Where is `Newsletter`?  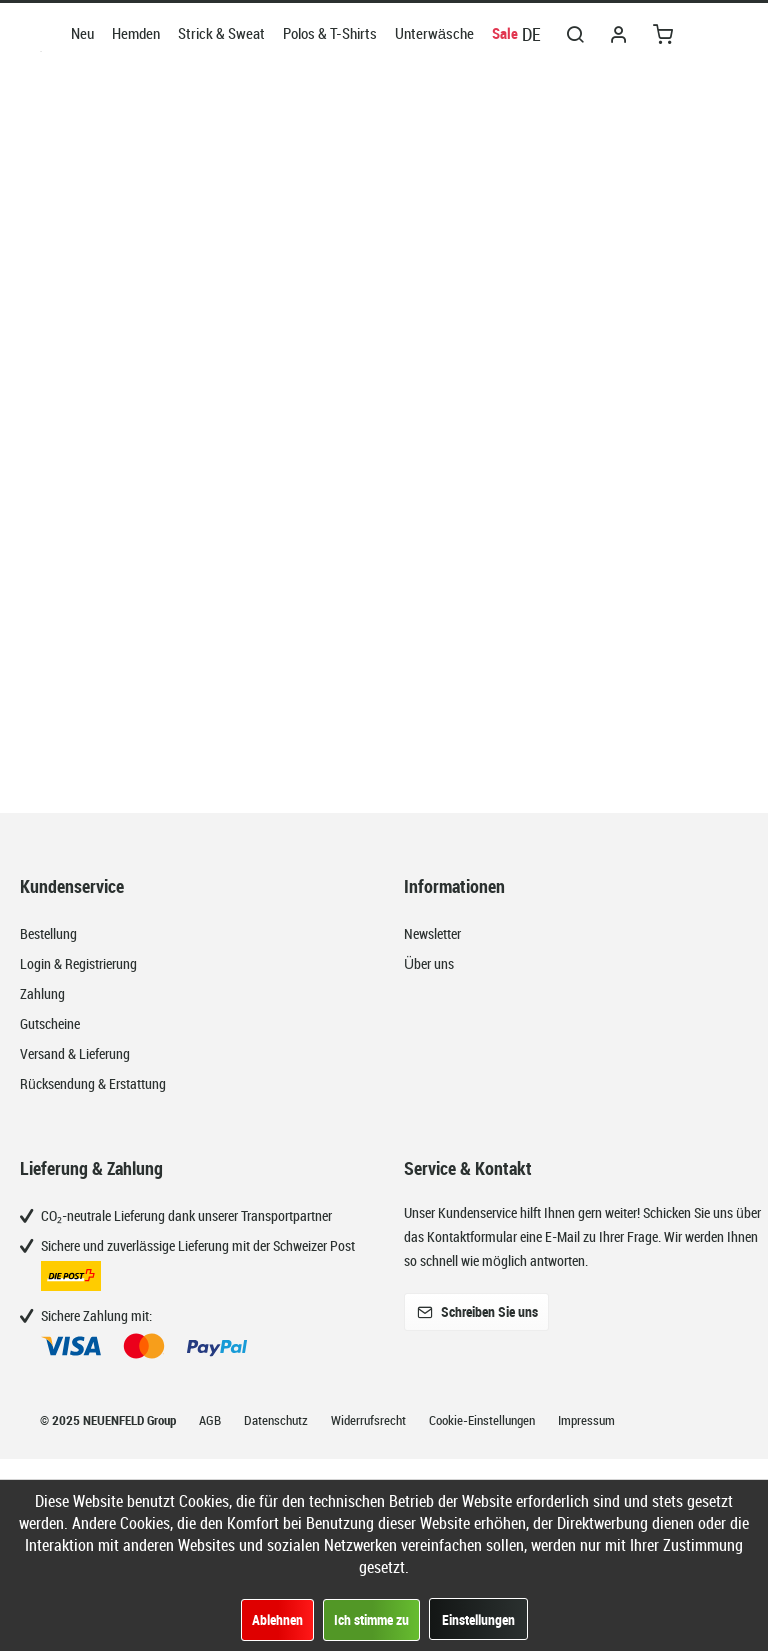 Newsletter is located at coordinates (432, 933).